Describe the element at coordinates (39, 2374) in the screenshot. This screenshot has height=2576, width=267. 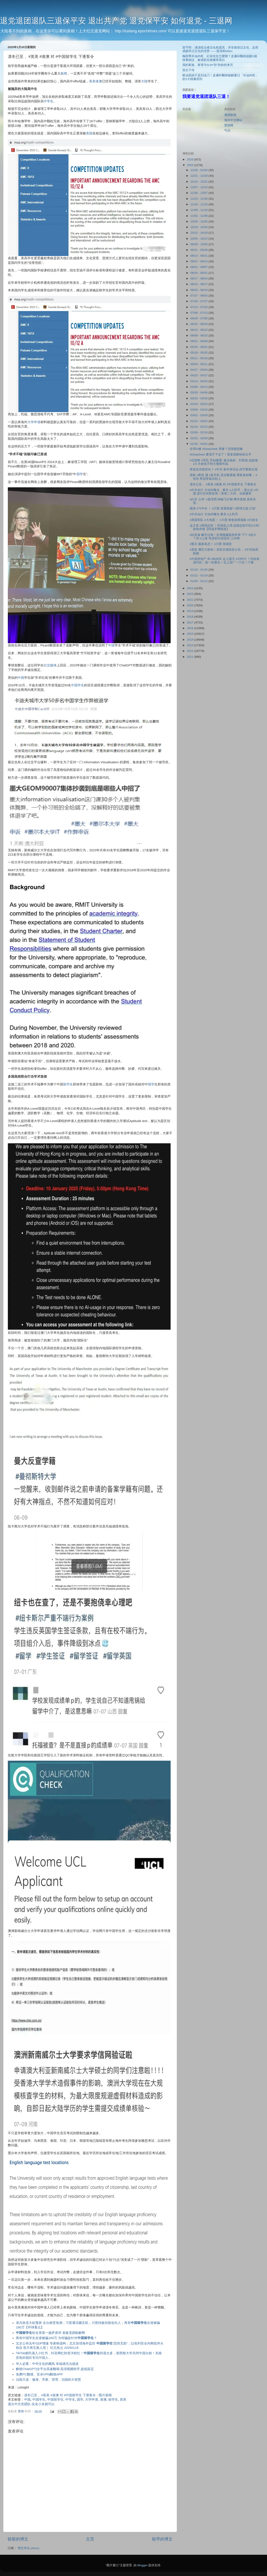
I see `免费PC翻墙、安卓VPN翻墙APP` at that location.